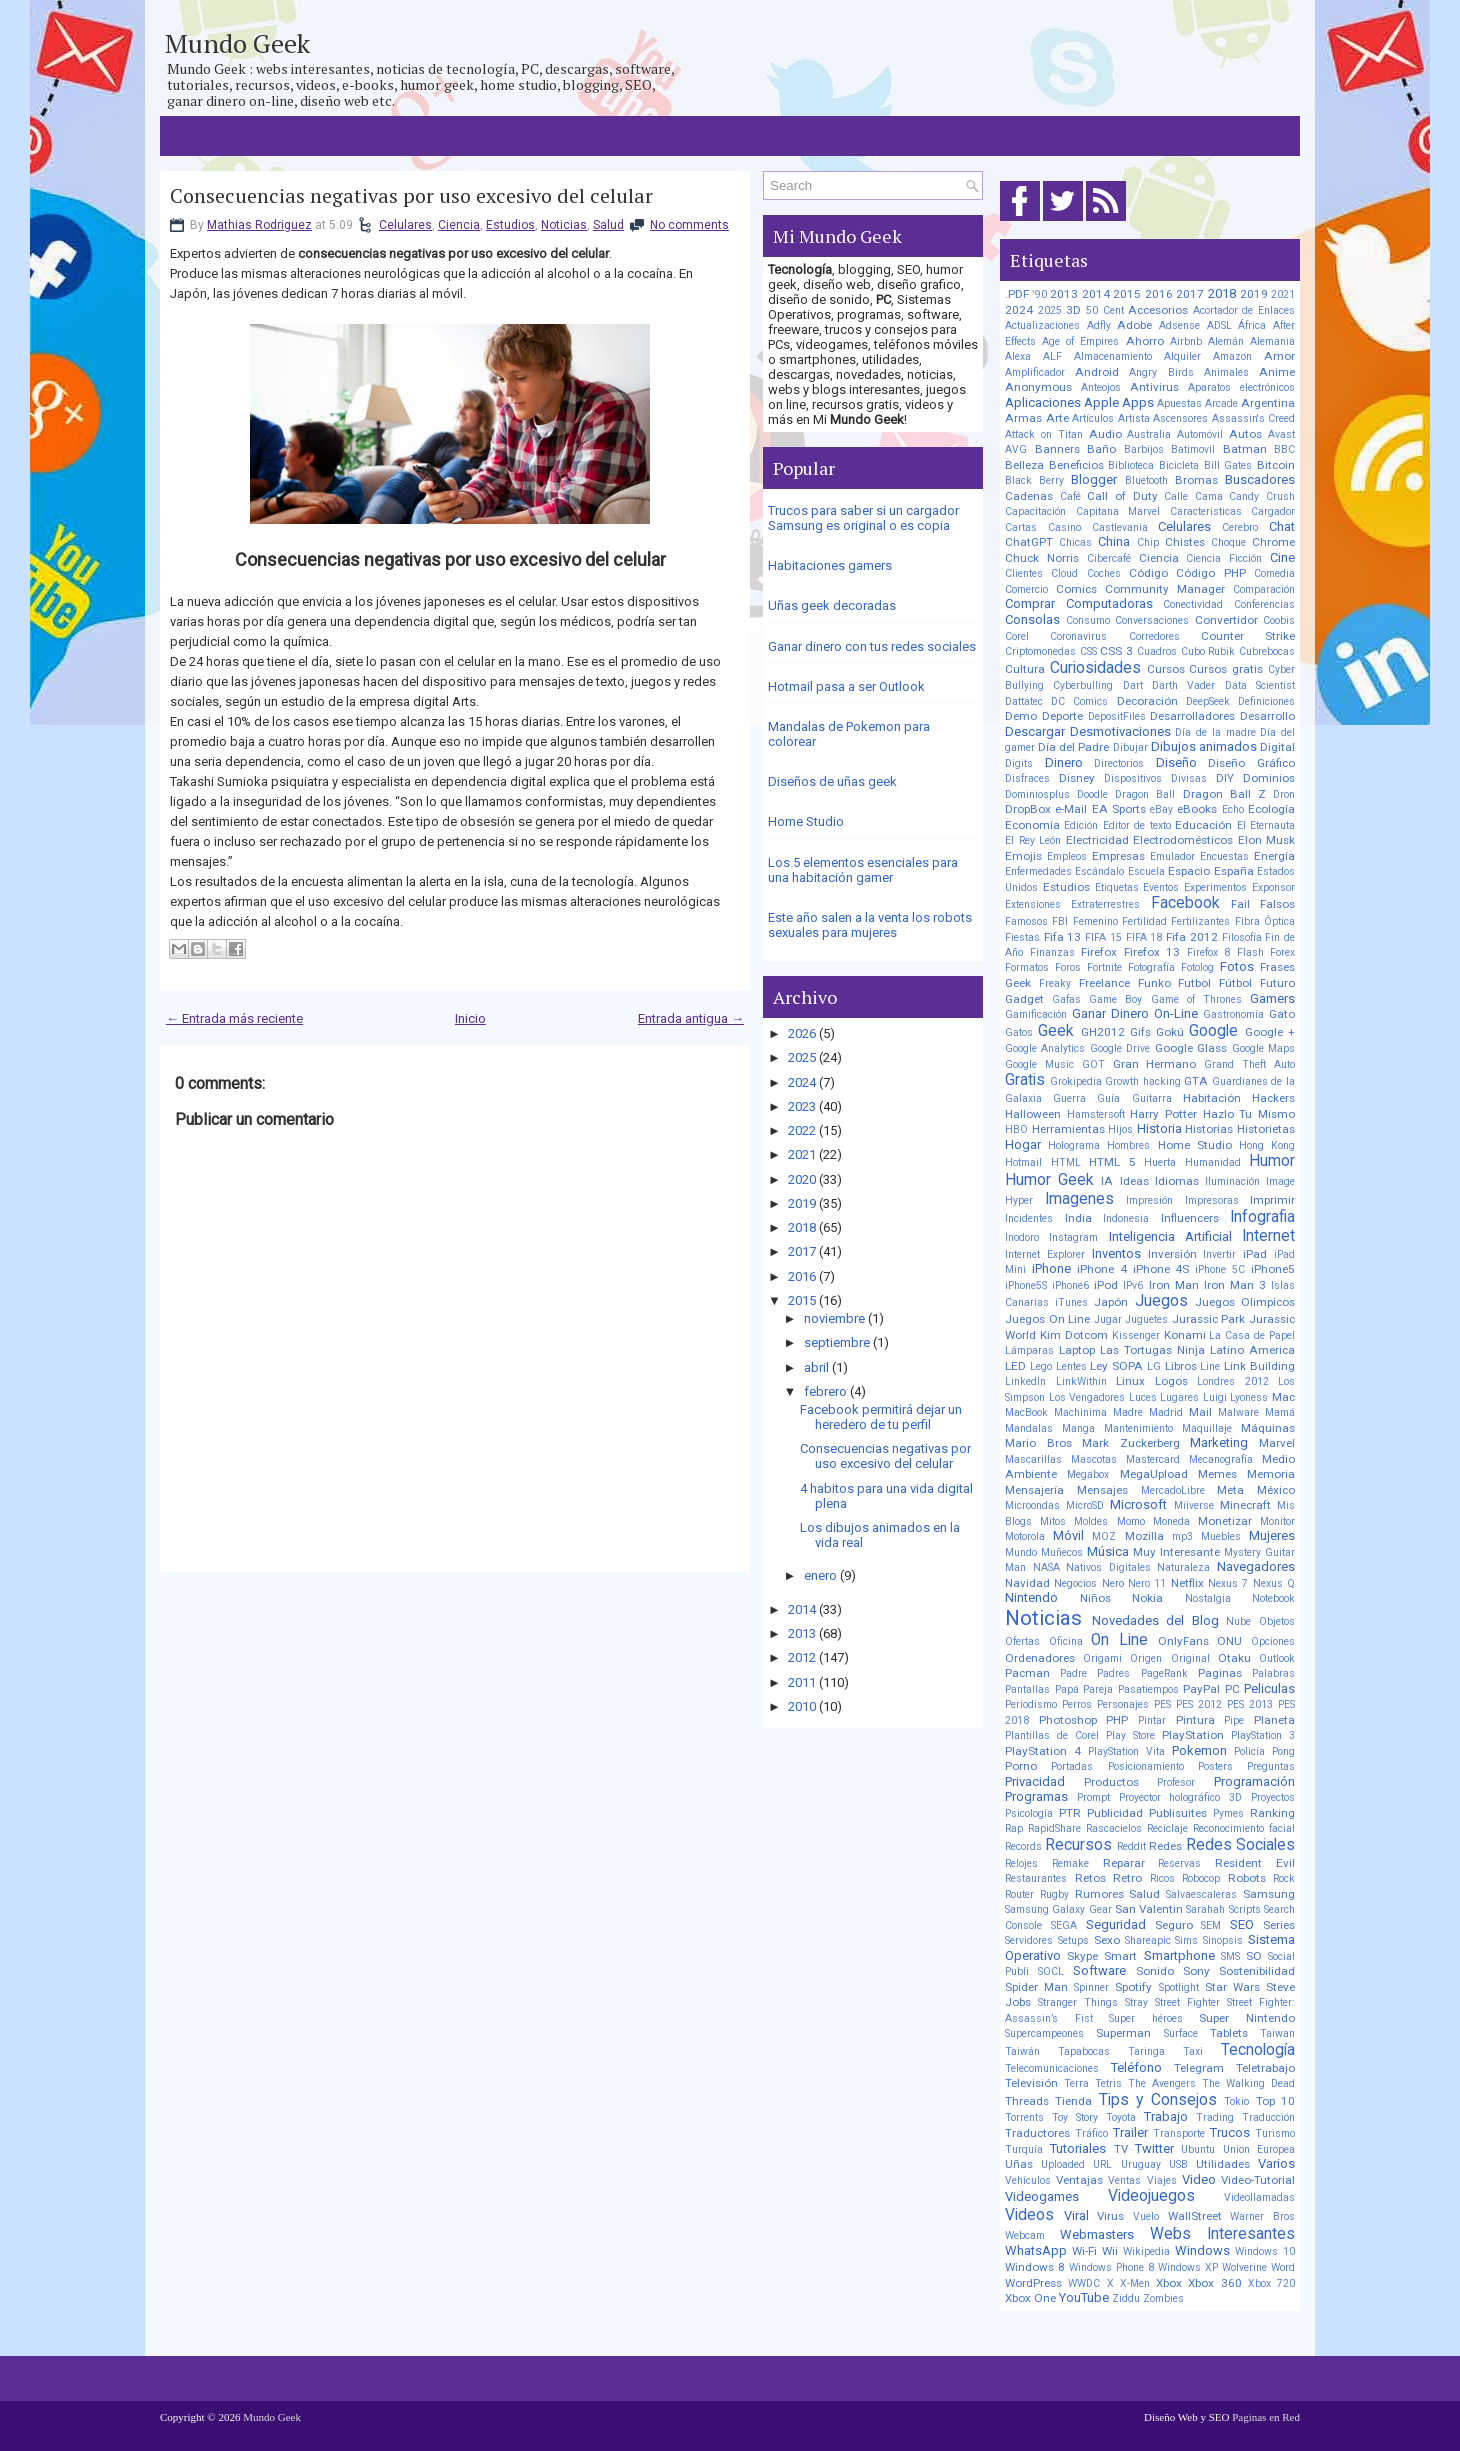 This screenshot has height=2451, width=1460. I want to click on GOT, so click(1093, 1064).